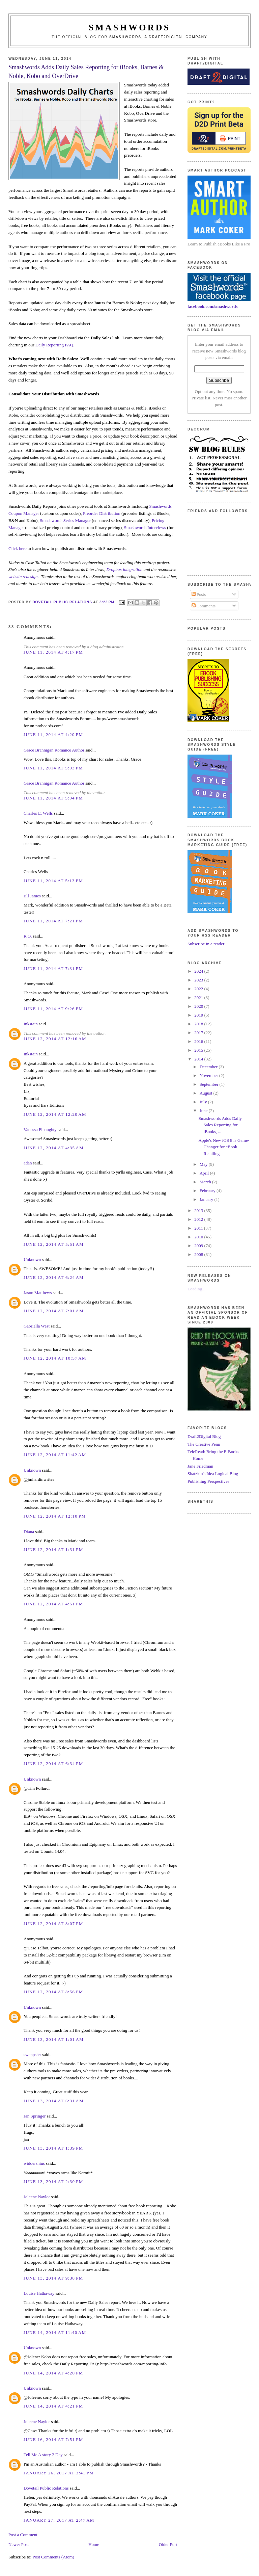  I want to click on 2020, so click(199, 1006).